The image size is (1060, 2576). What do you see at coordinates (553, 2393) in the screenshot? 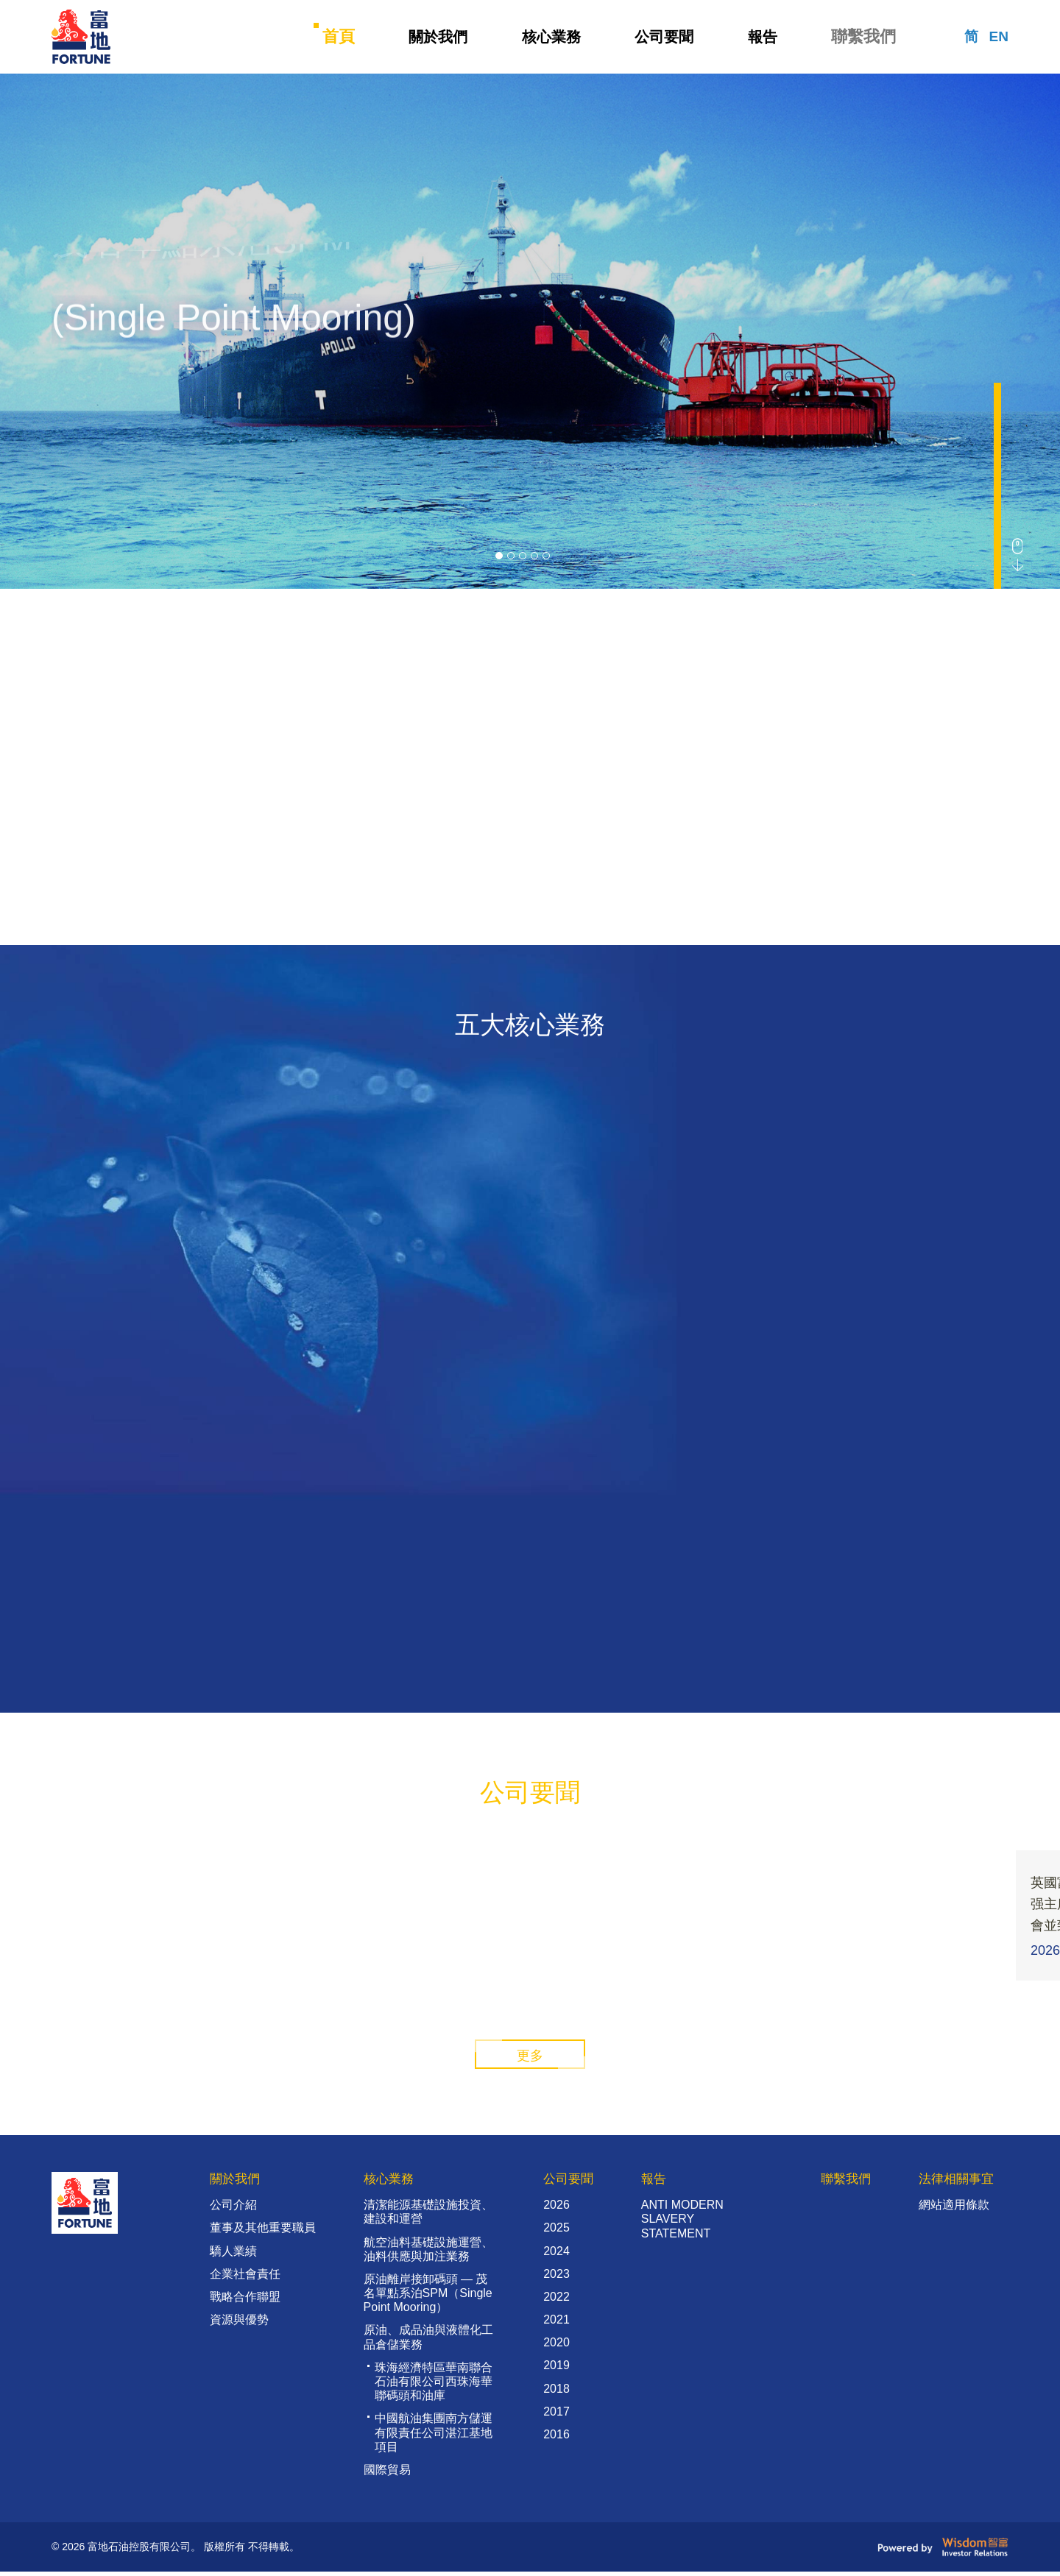
I see `2018` at bounding box center [553, 2393].